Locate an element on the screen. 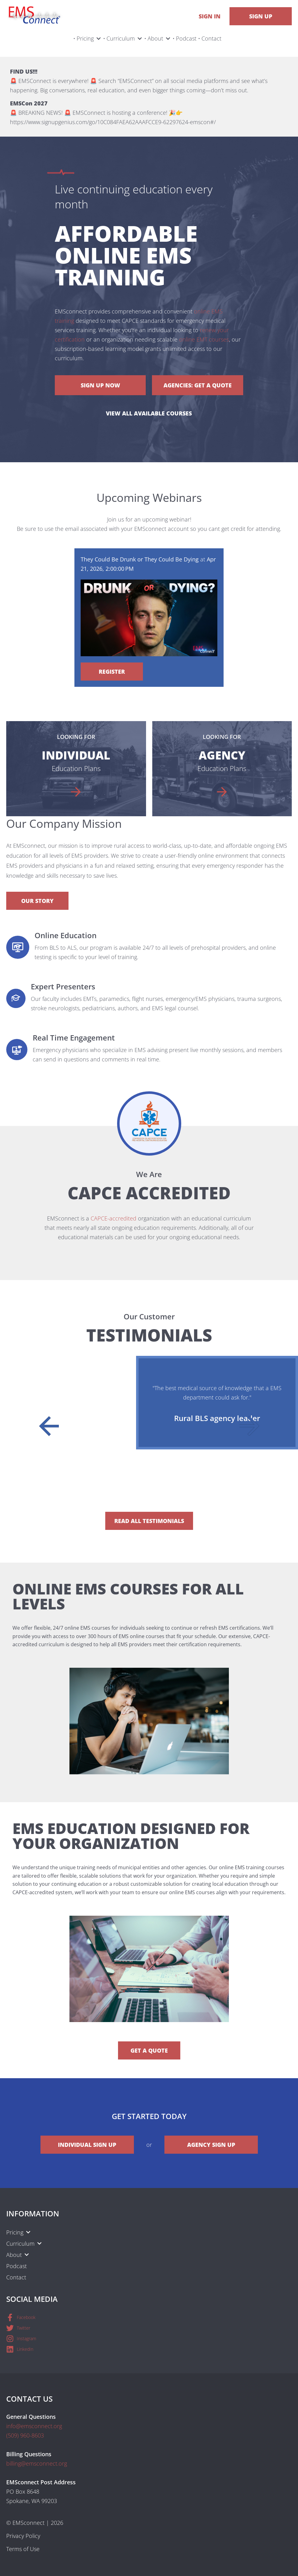 This screenshot has width=298, height=2576. Register is located at coordinates (112, 671).